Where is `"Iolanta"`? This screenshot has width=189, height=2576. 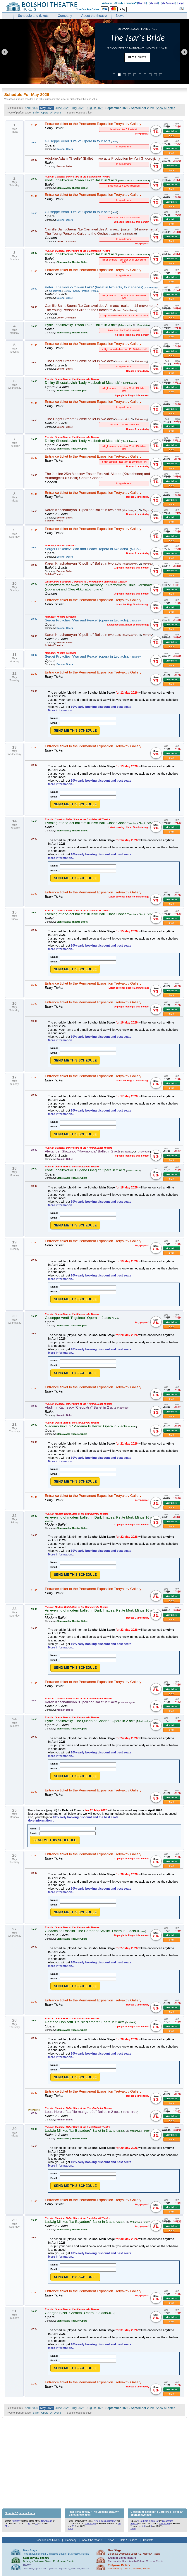 "Iolanta" is located at coordinates (16, 2521).